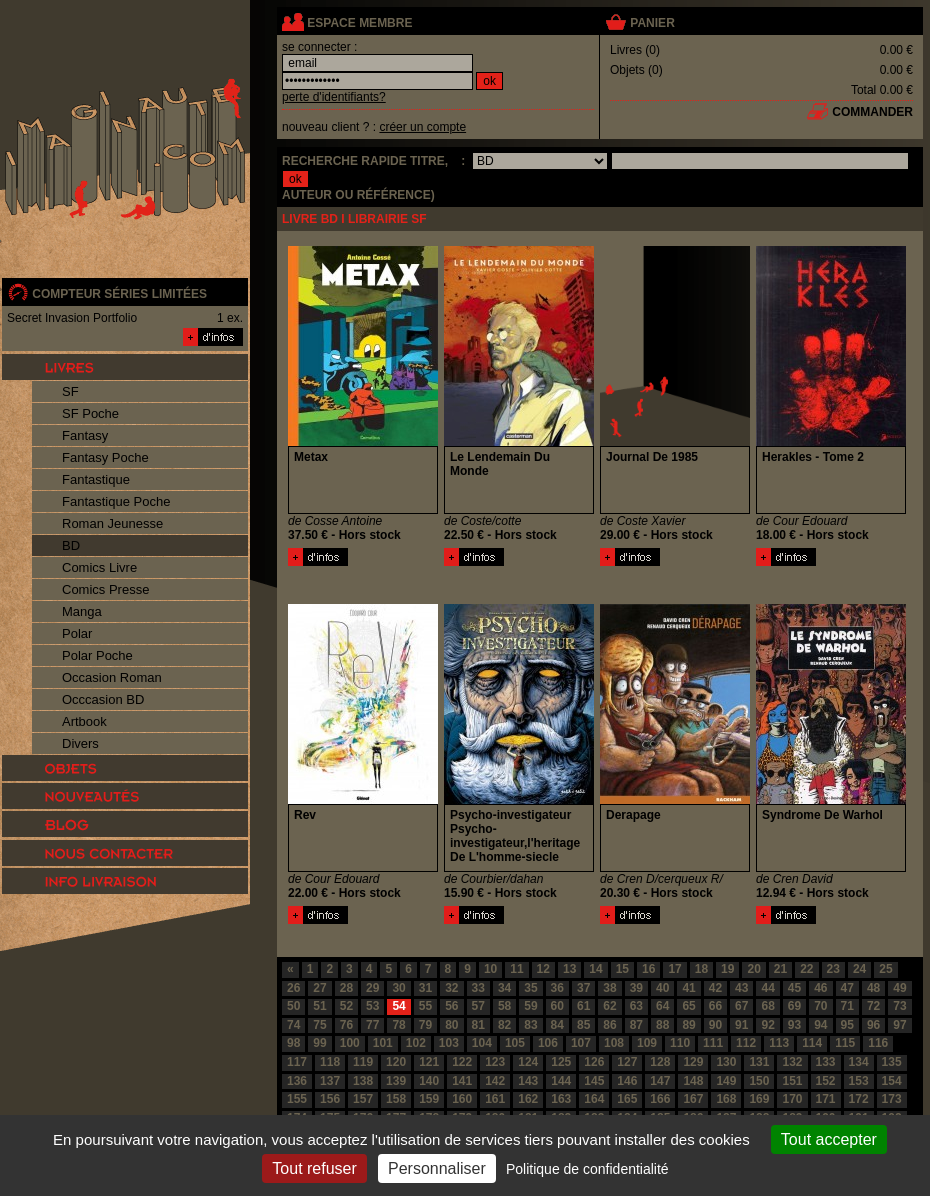  I want to click on 33, so click(478, 988).